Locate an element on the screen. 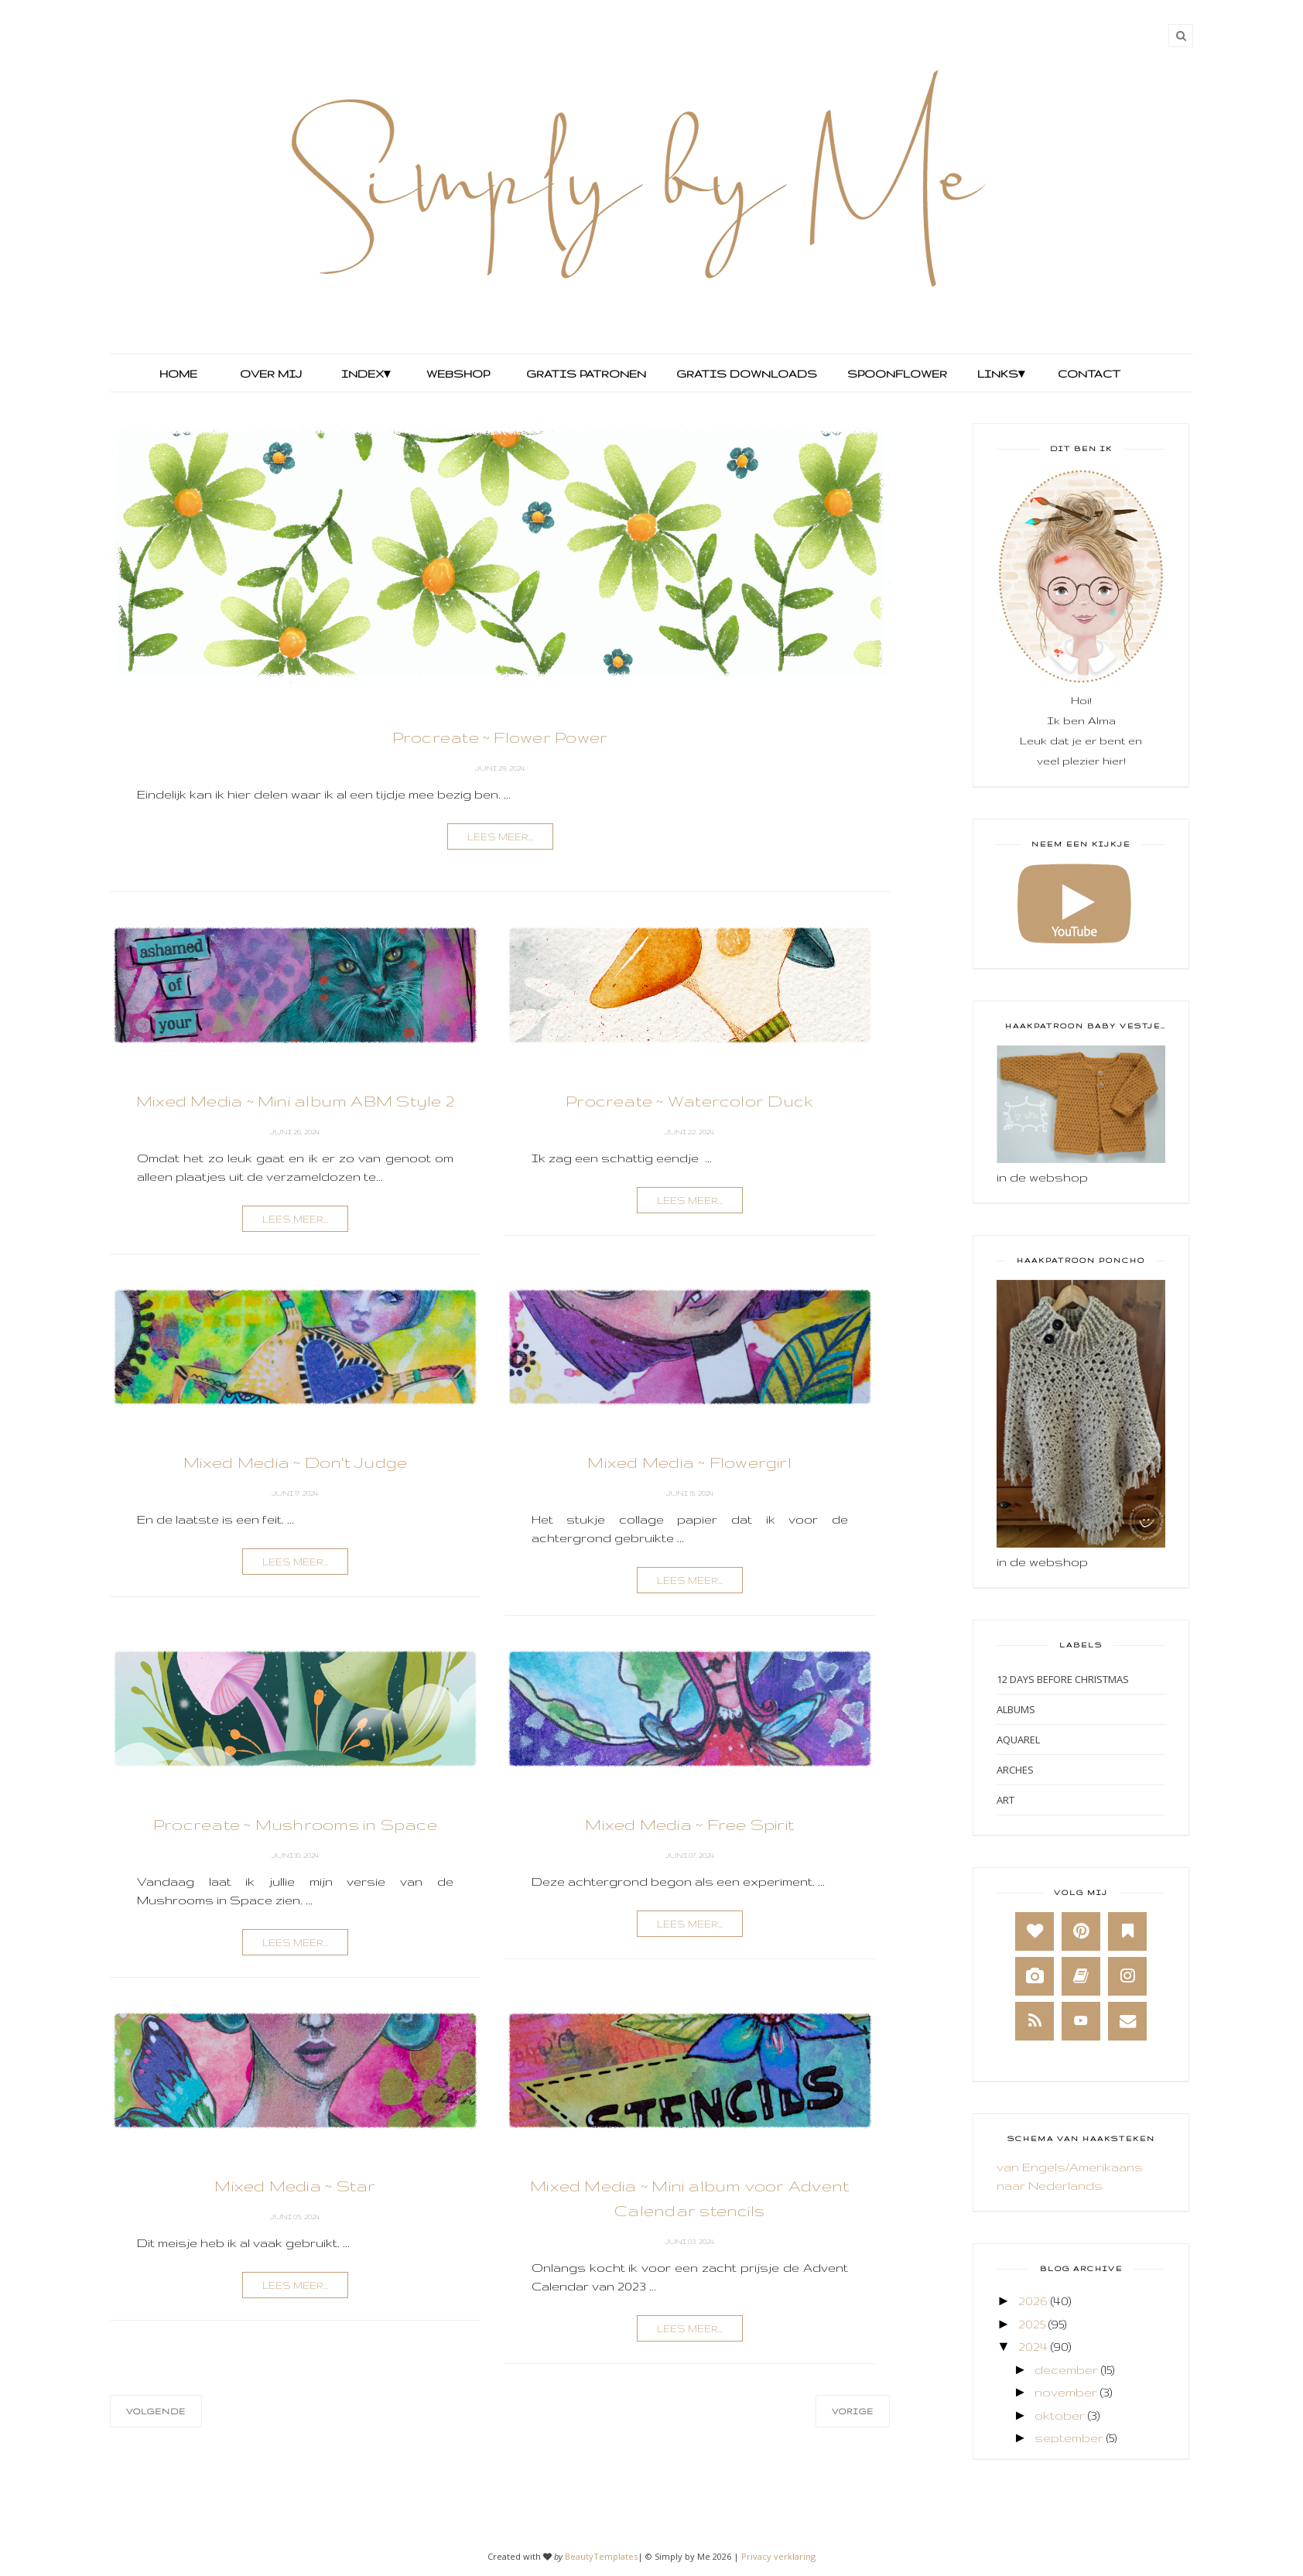  2025 is located at coordinates (1031, 2324).